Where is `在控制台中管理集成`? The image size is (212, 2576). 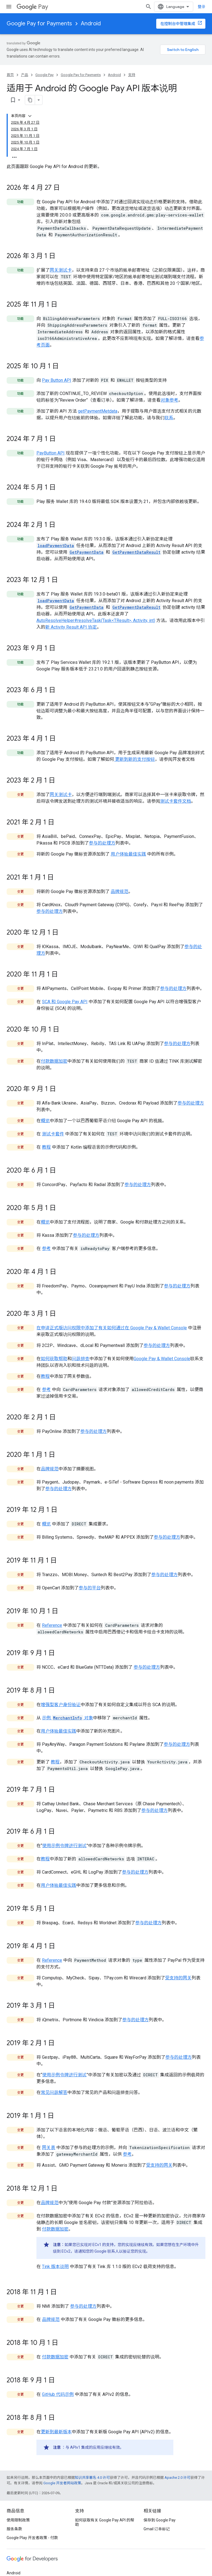 在控制台中管理集成 is located at coordinates (177, 23).